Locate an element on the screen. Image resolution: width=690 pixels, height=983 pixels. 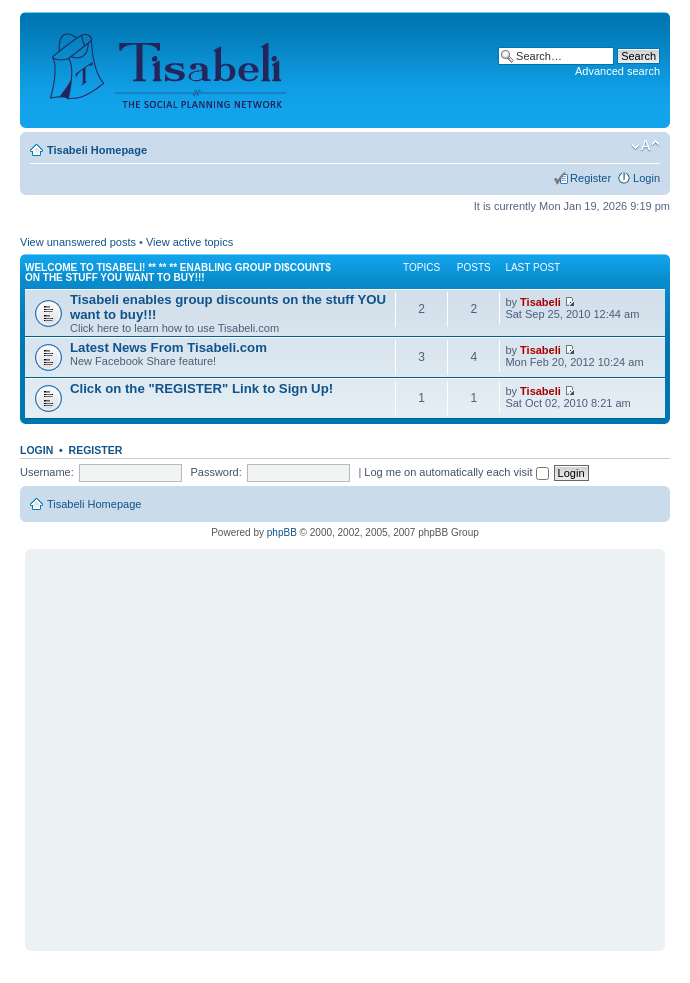
Welcome to Tisabeli! ** ** ** Enabling Group Di$count$ on the Stuff YOU want to buy!!! is located at coordinates (178, 272).